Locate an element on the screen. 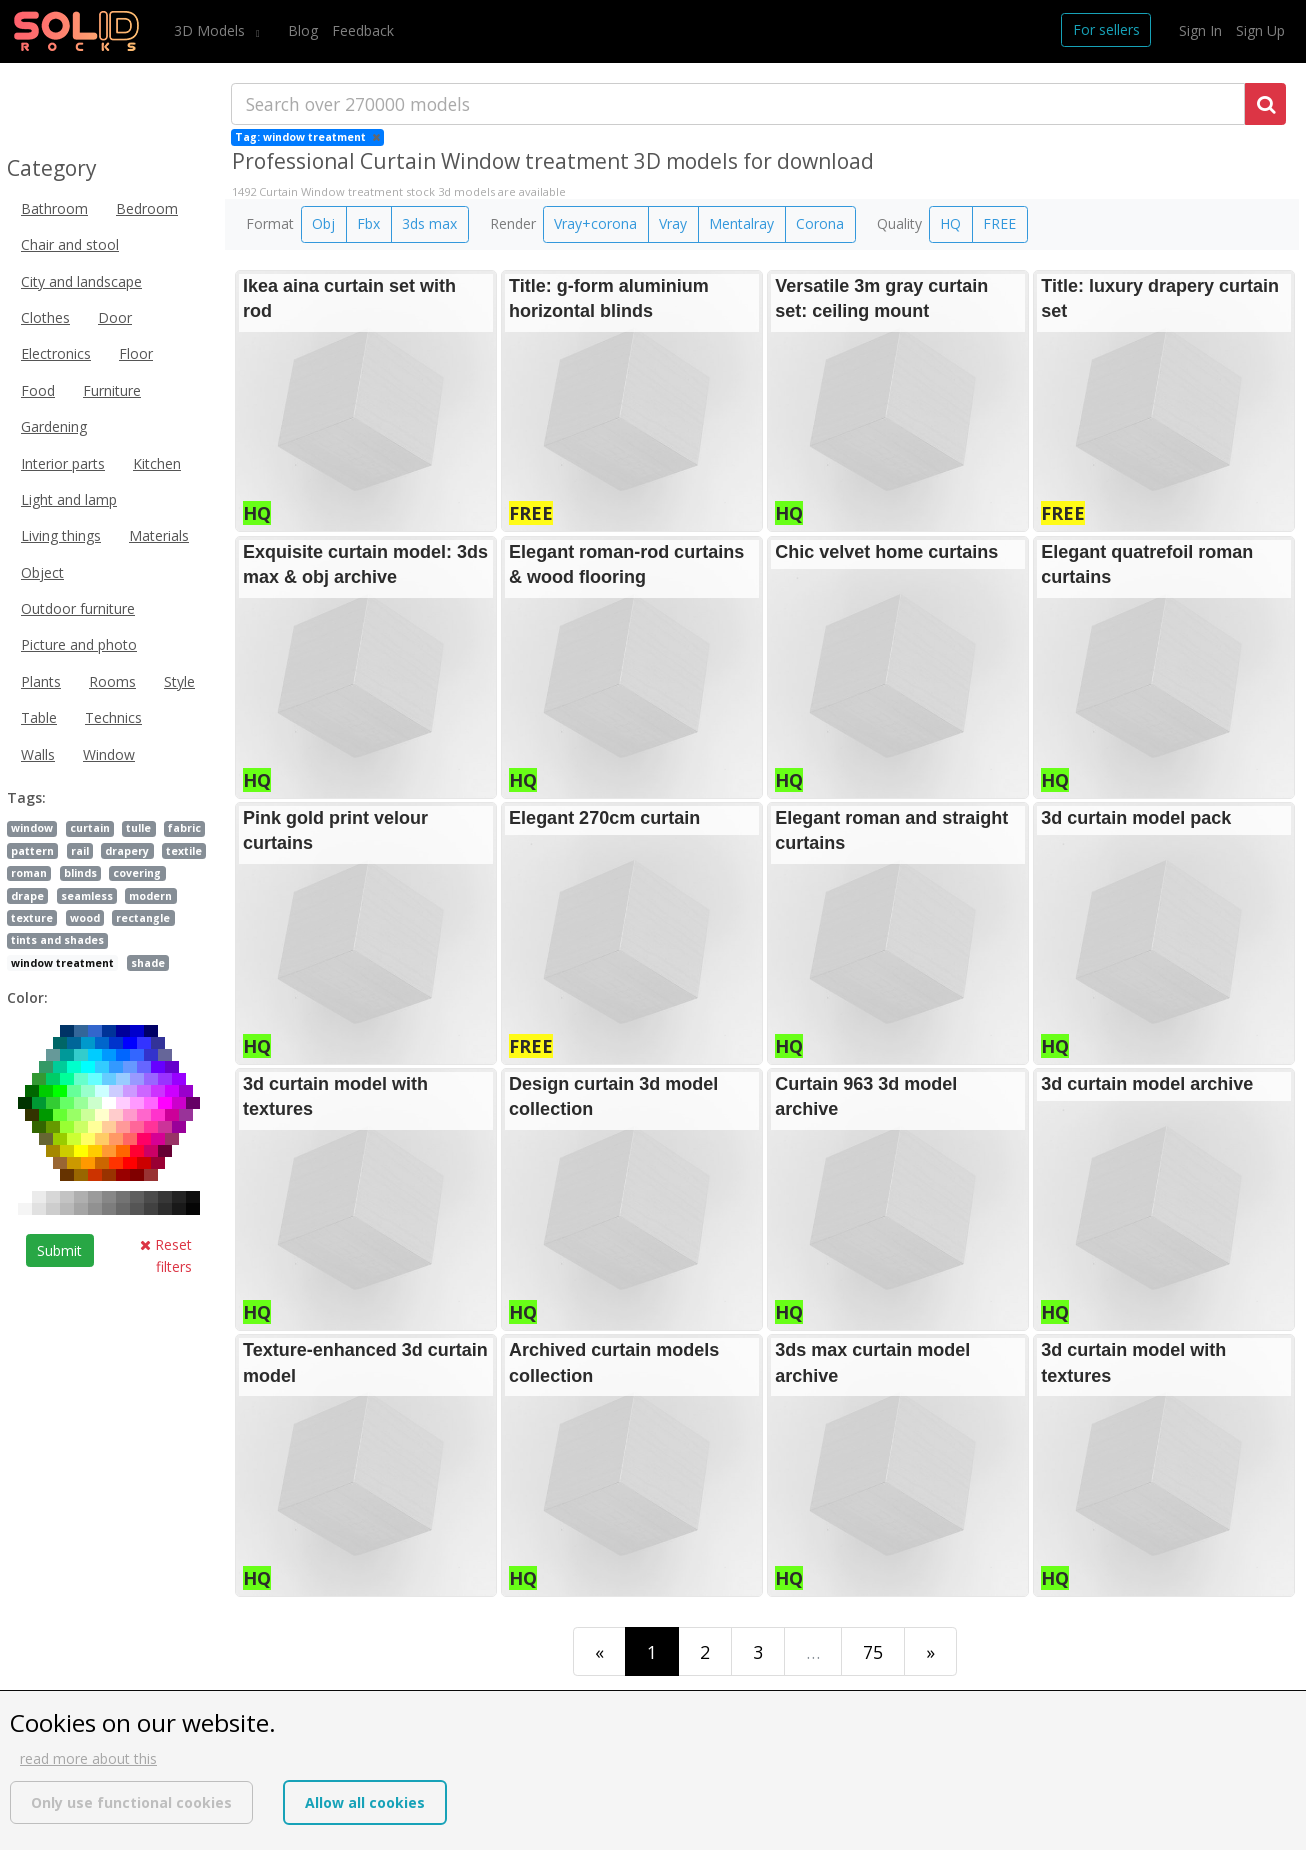 The image size is (1306, 1850). Picture and photo is located at coordinates (79, 644).